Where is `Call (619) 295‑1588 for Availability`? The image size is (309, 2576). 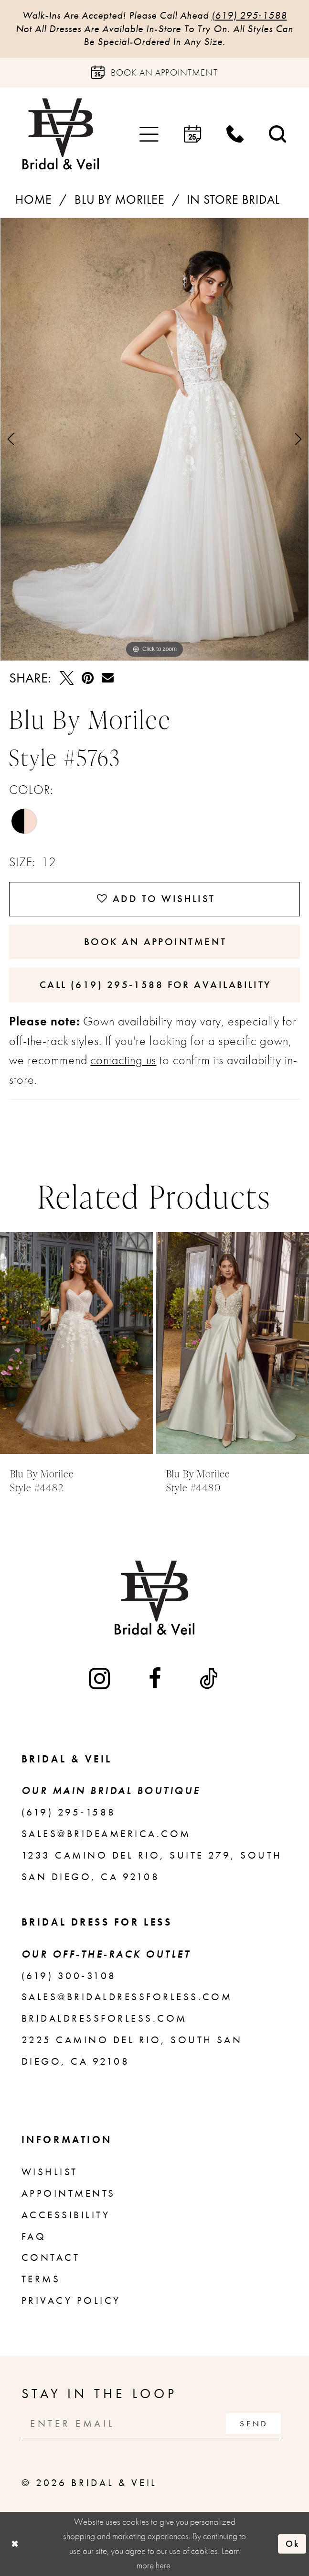
Call (619) 295‑1588 for Availability is located at coordinates (155, 985).